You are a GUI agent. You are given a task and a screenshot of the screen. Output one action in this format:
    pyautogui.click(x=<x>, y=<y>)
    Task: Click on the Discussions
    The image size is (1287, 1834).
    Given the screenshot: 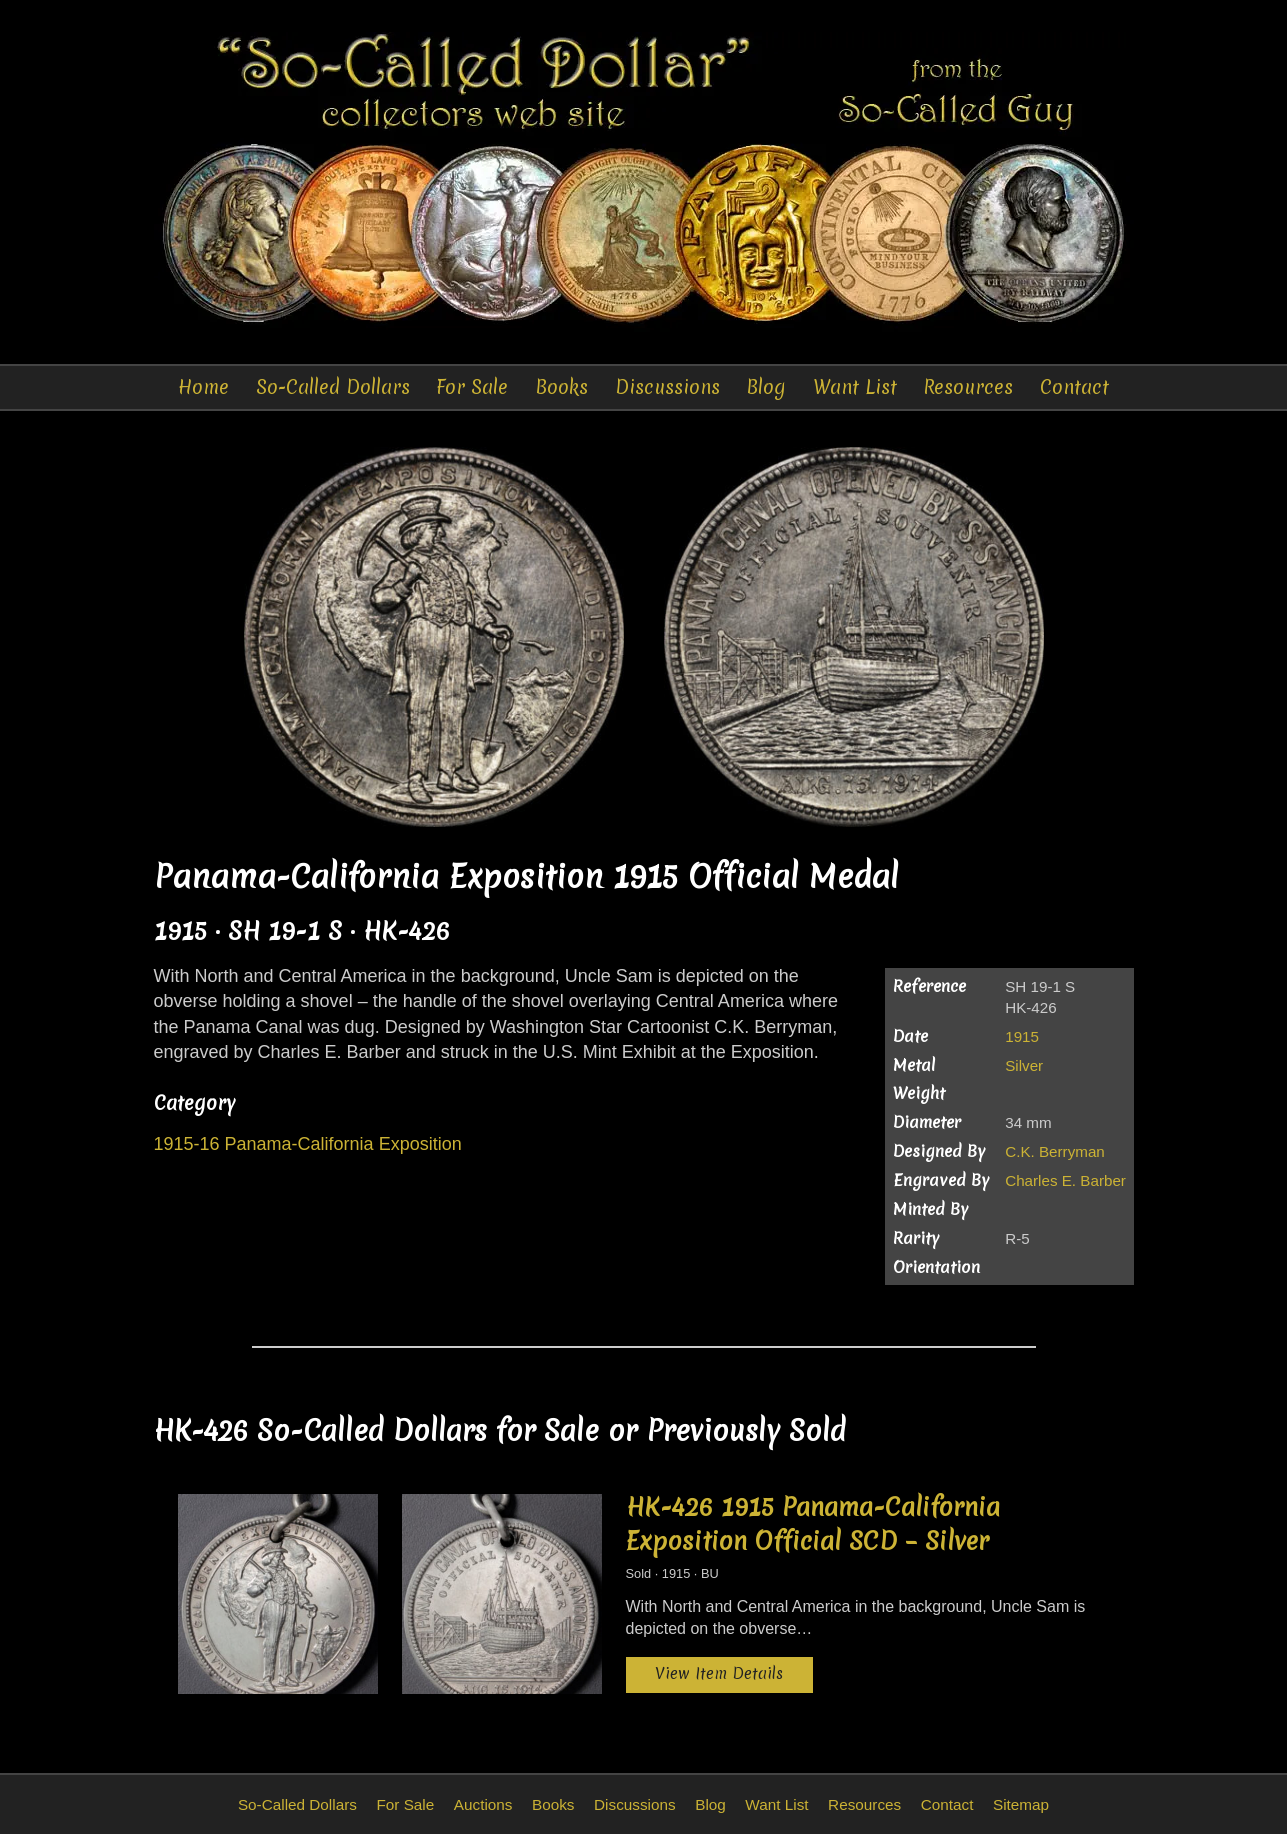 What is the action you would take?
    pyautogui.click(x=667, y=387)
    